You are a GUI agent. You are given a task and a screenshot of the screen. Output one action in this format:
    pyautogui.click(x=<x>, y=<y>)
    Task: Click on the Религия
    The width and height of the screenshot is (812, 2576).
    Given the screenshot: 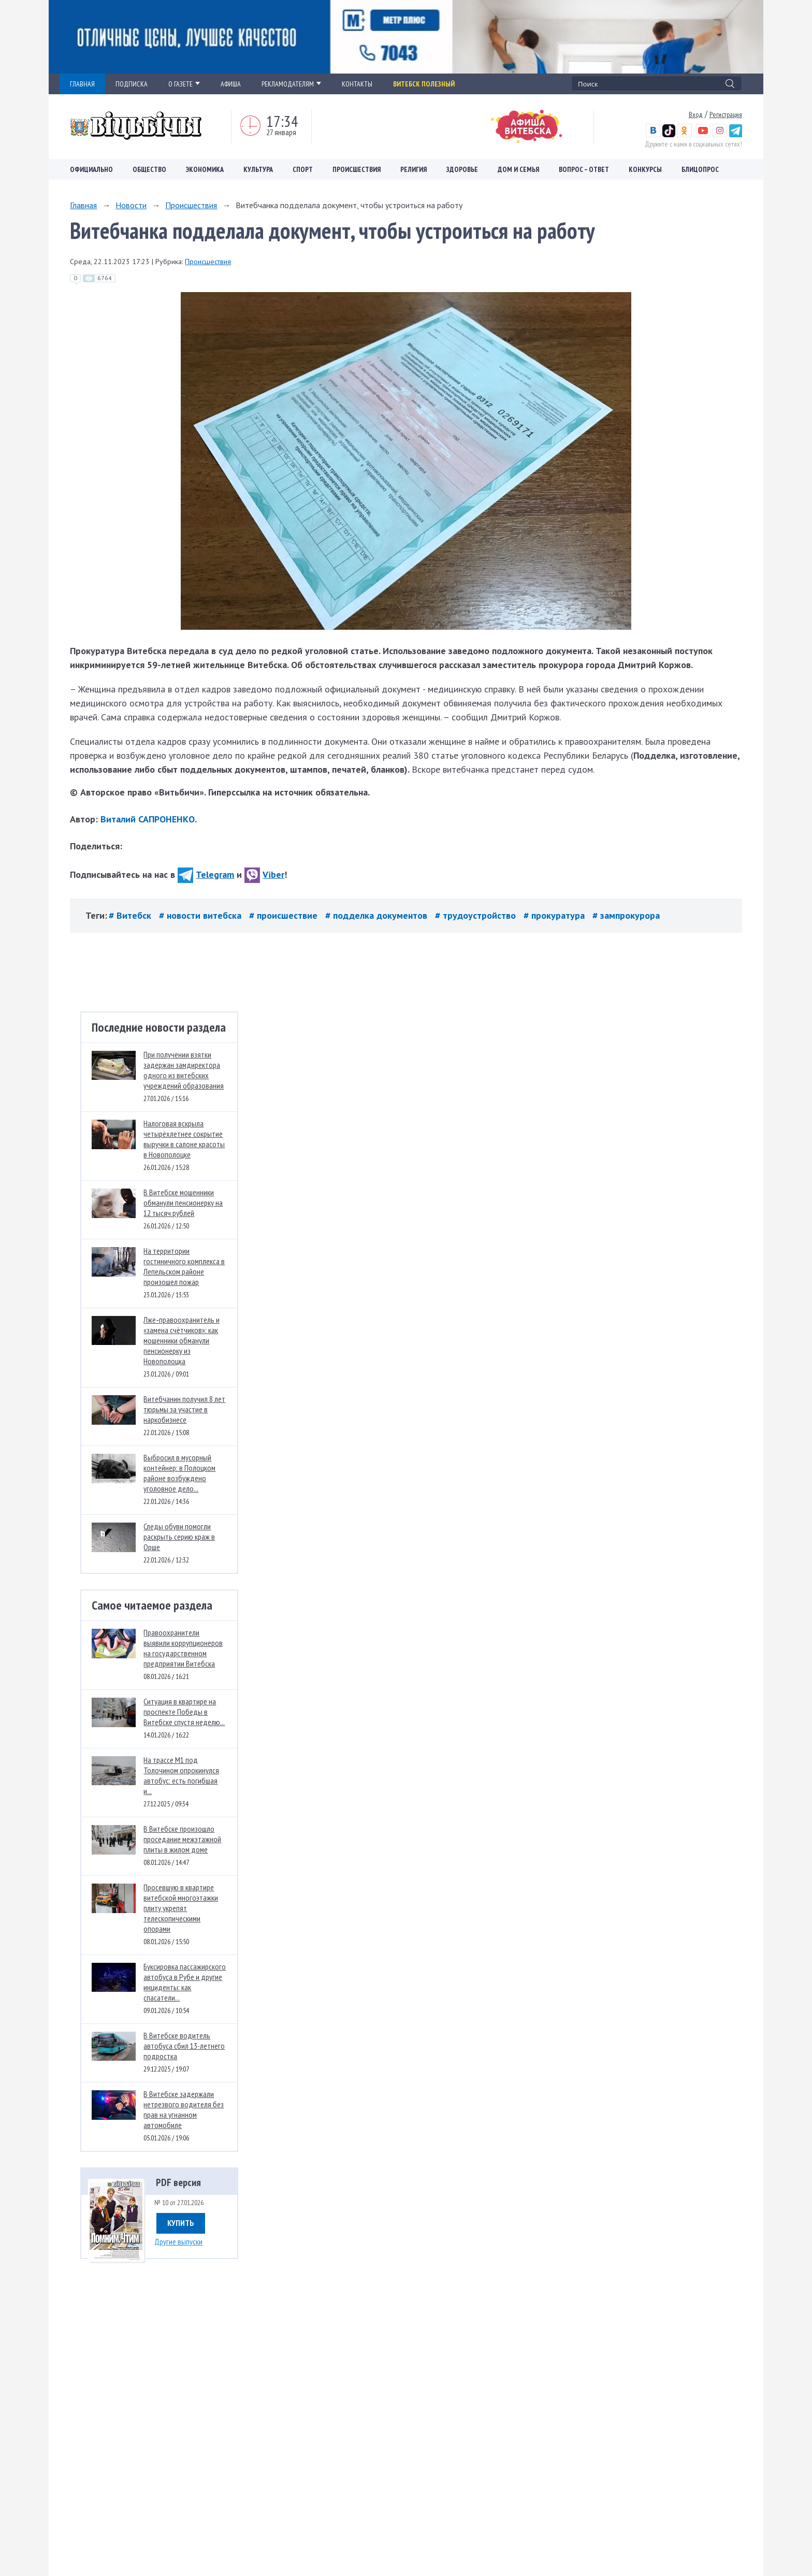 What is the action you would take?
    pyautogui.click(x=413, y=169)
    